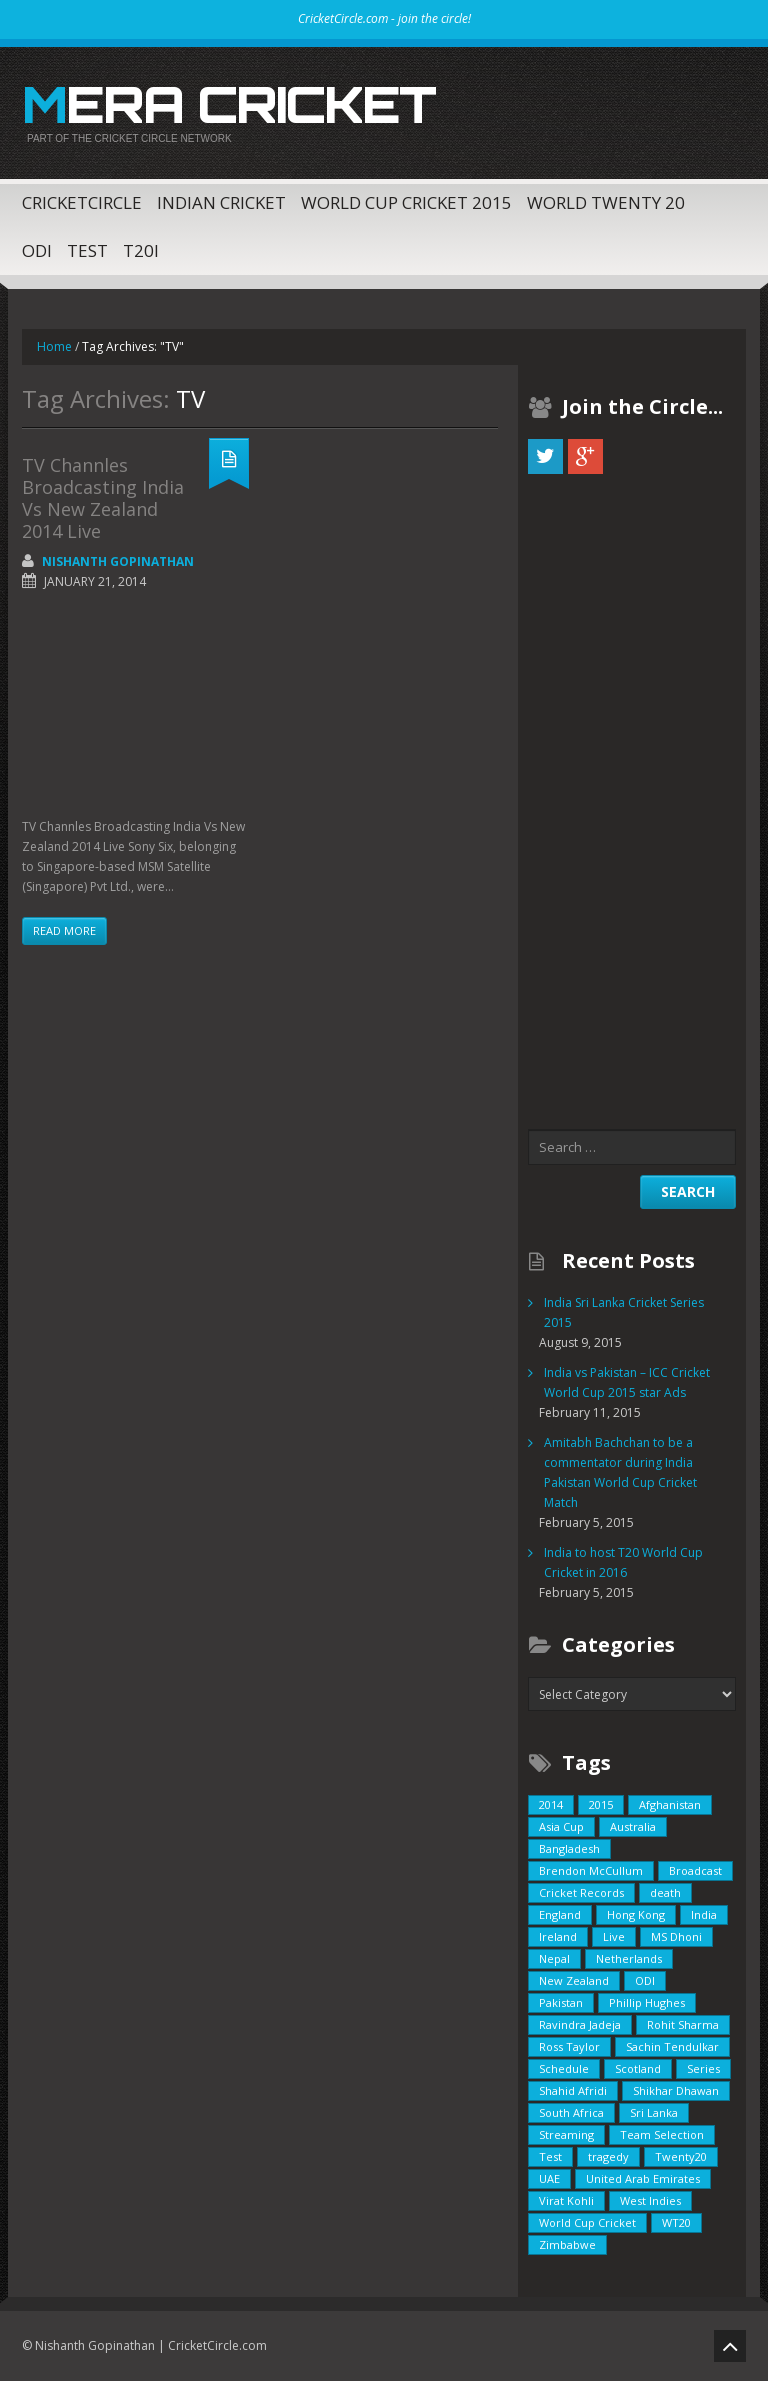  I want to click on tragedy [tragedy (2 items)], so click(608, 2156).